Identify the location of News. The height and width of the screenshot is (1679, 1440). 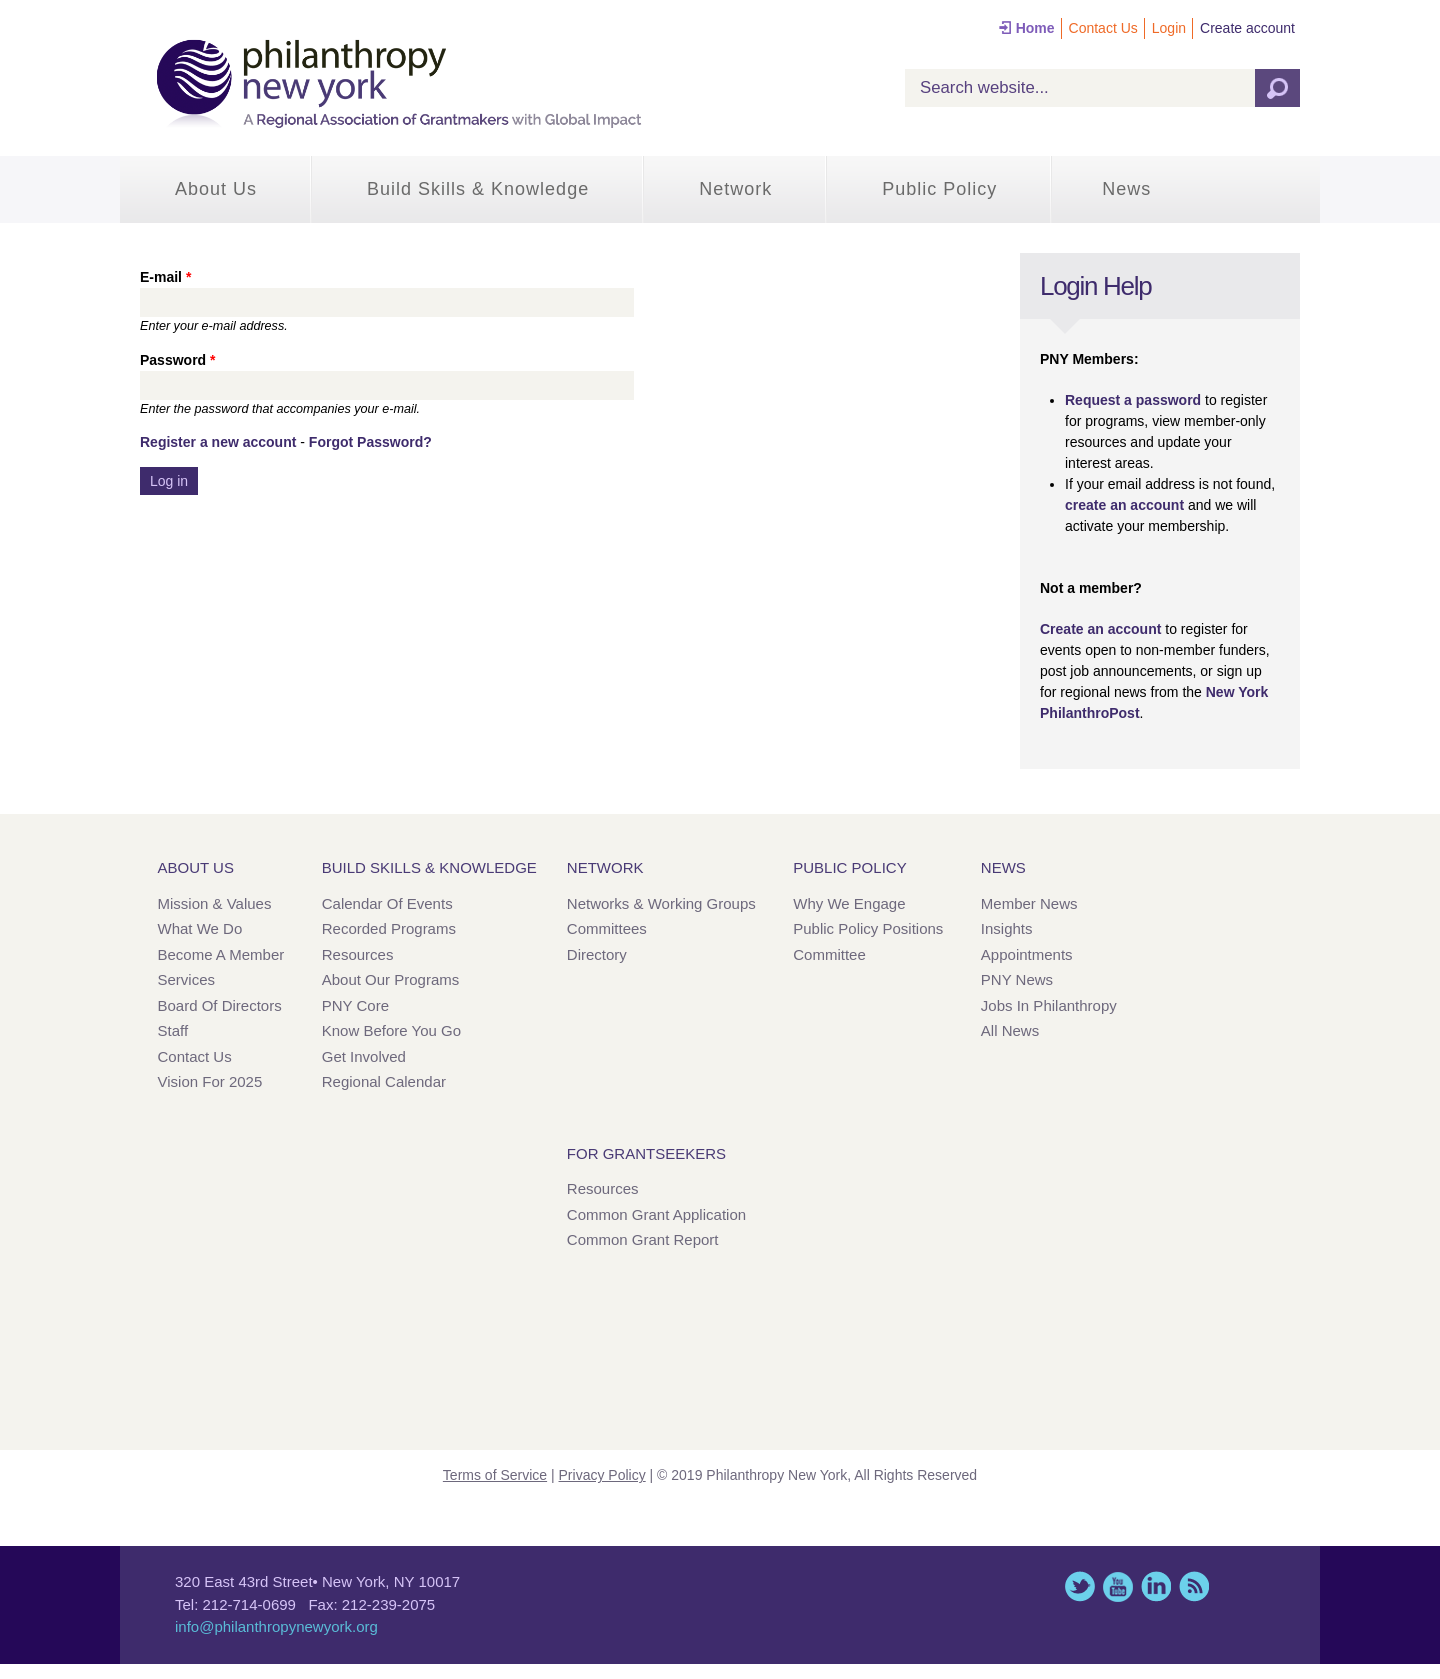
(1126, 189).